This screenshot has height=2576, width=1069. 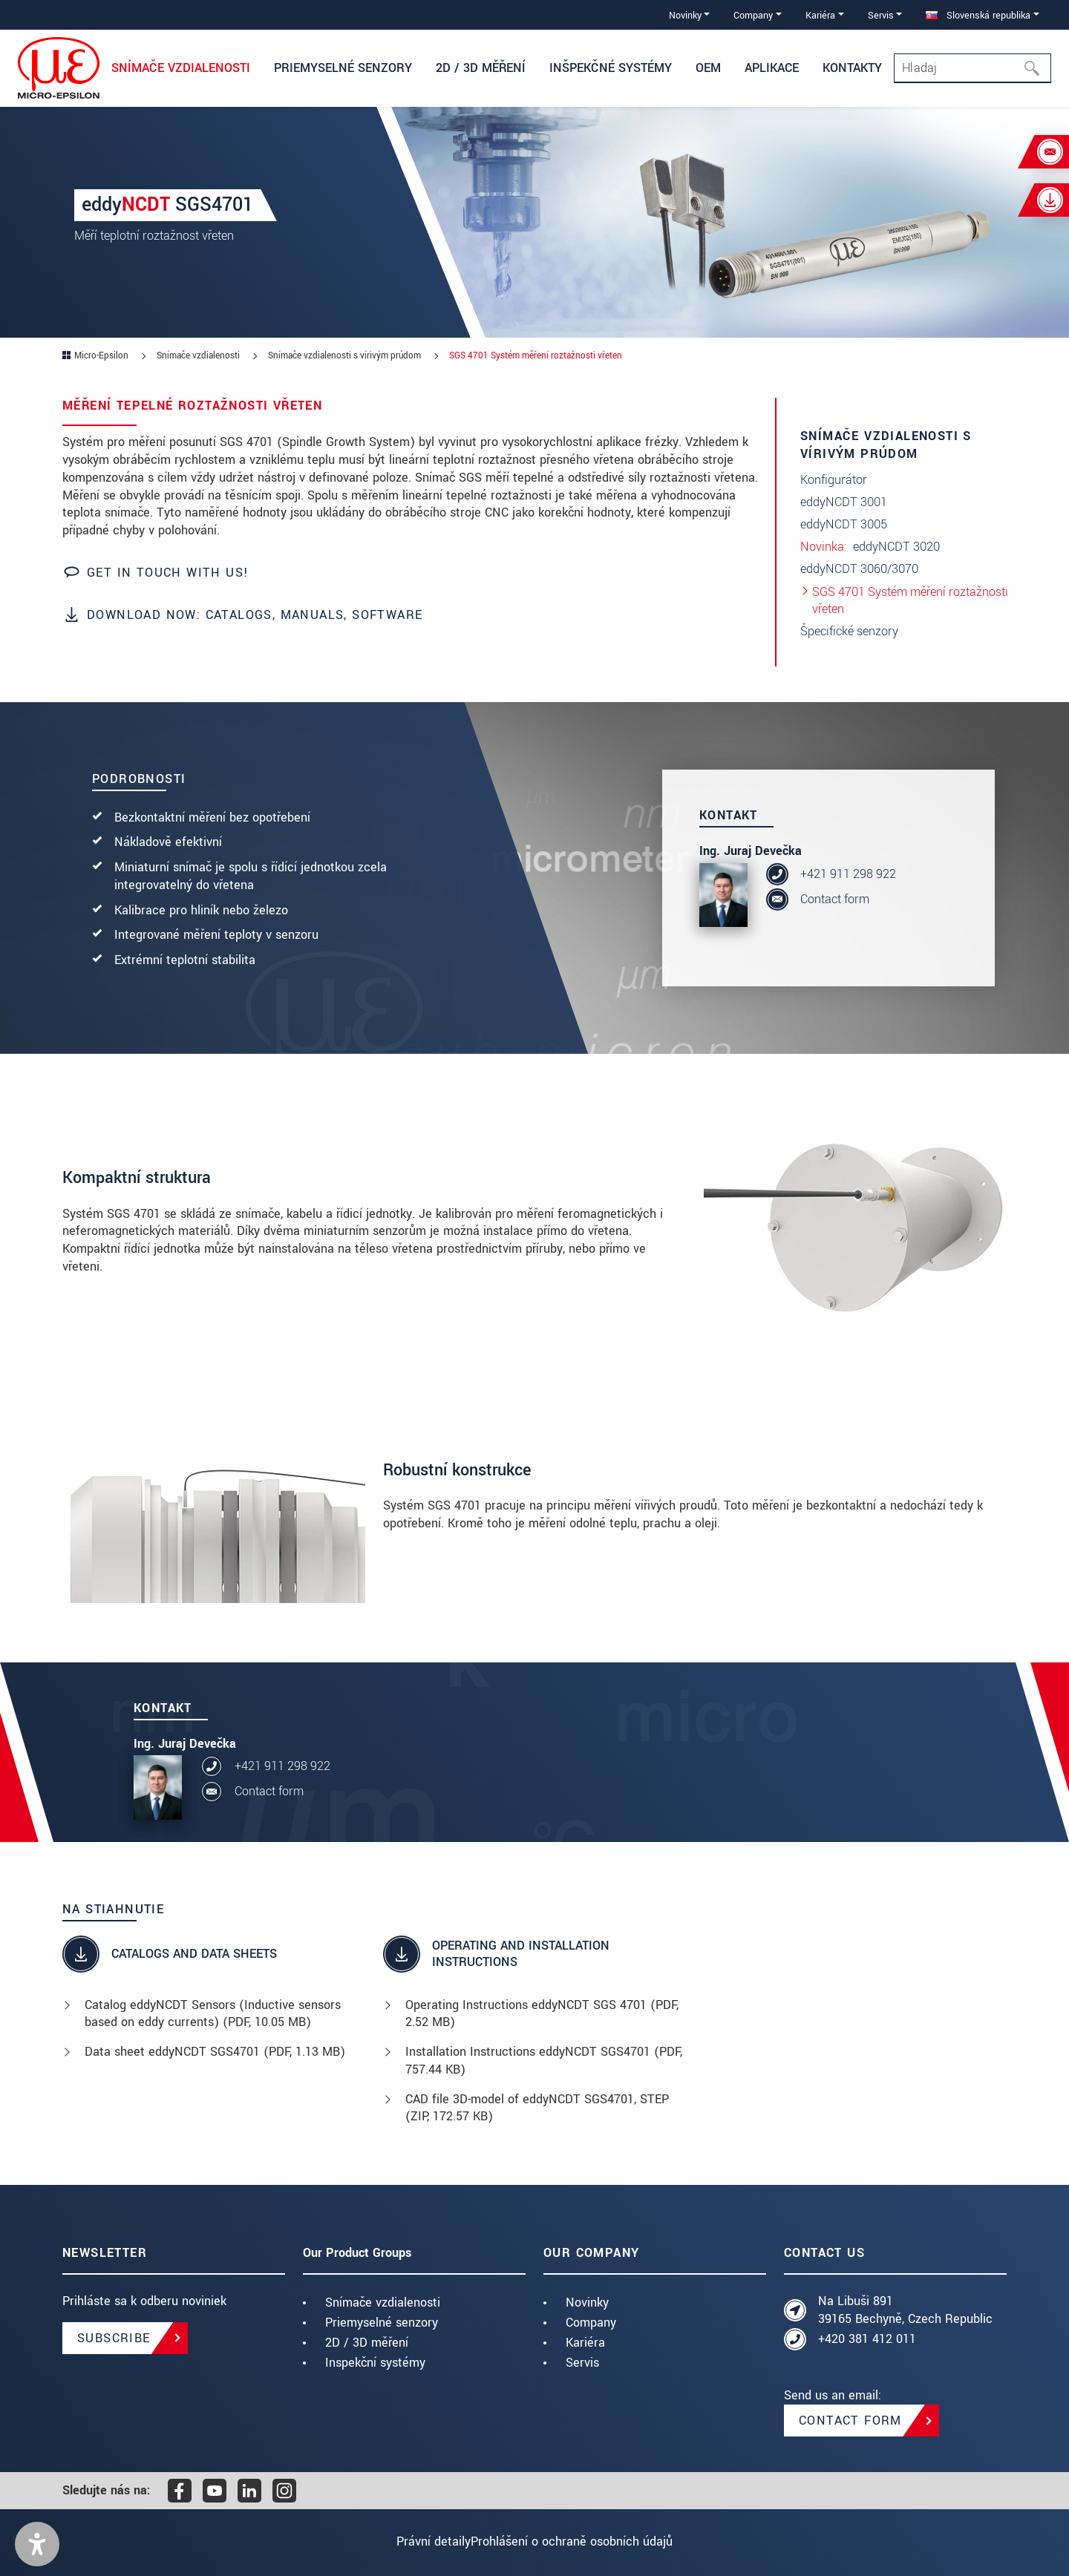 I want to click on Priemyselné senzory, so click(x=381, y=2322).